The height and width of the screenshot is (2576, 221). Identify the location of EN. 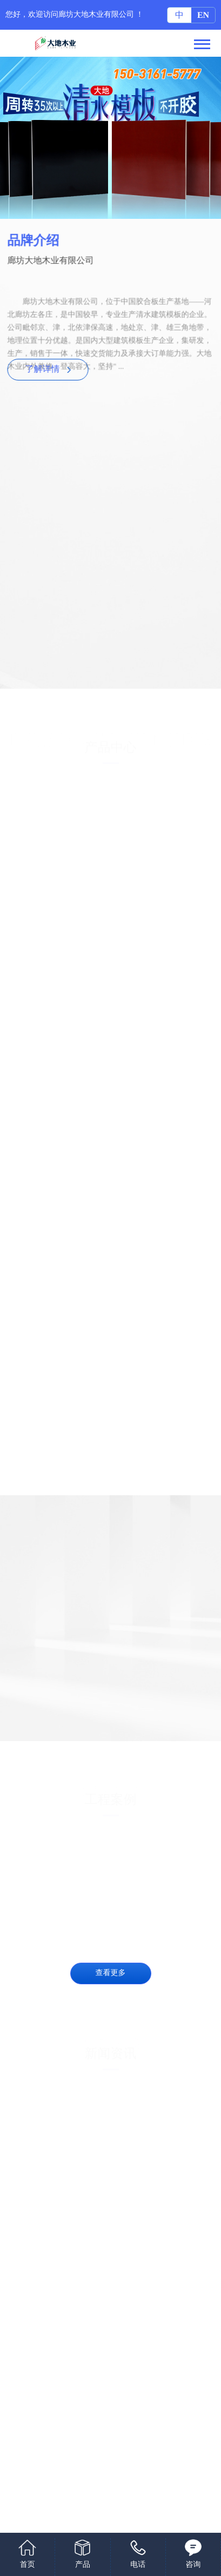
(203, 15).